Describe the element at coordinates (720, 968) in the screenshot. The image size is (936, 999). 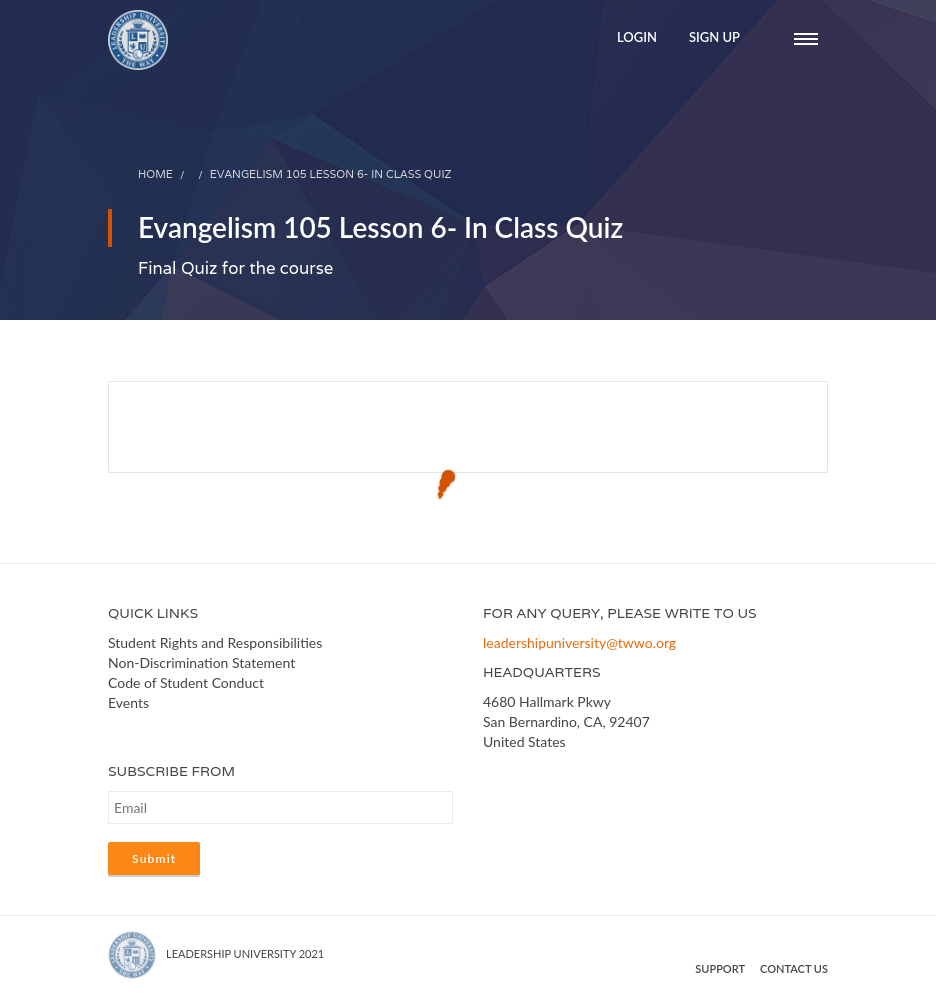
I see `Support` at that location.